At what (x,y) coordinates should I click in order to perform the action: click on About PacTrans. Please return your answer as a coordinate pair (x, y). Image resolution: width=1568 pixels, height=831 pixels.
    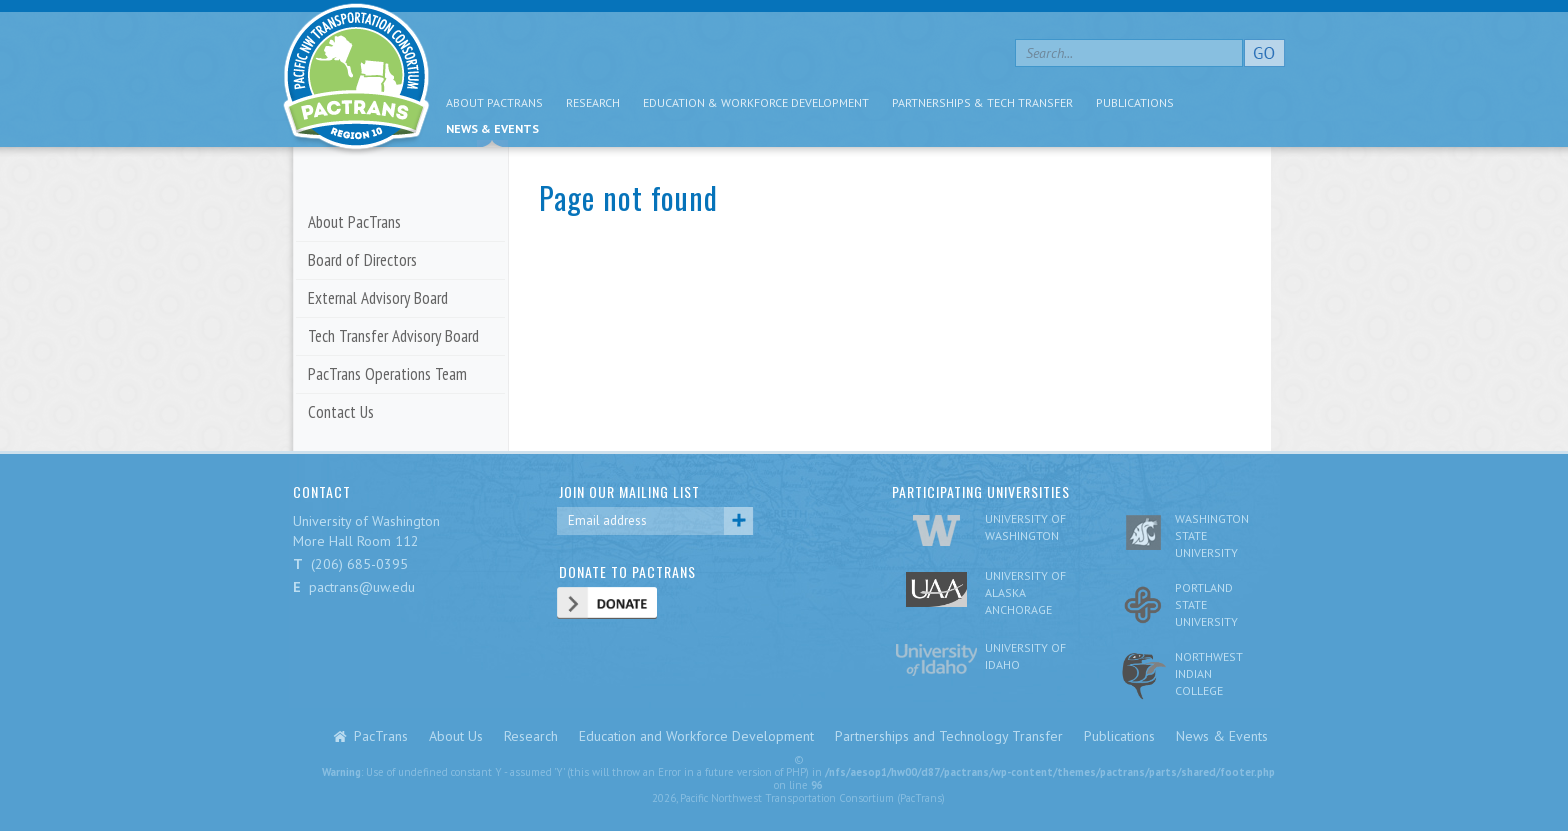
    Looking at the image, I should click on (494, 102).